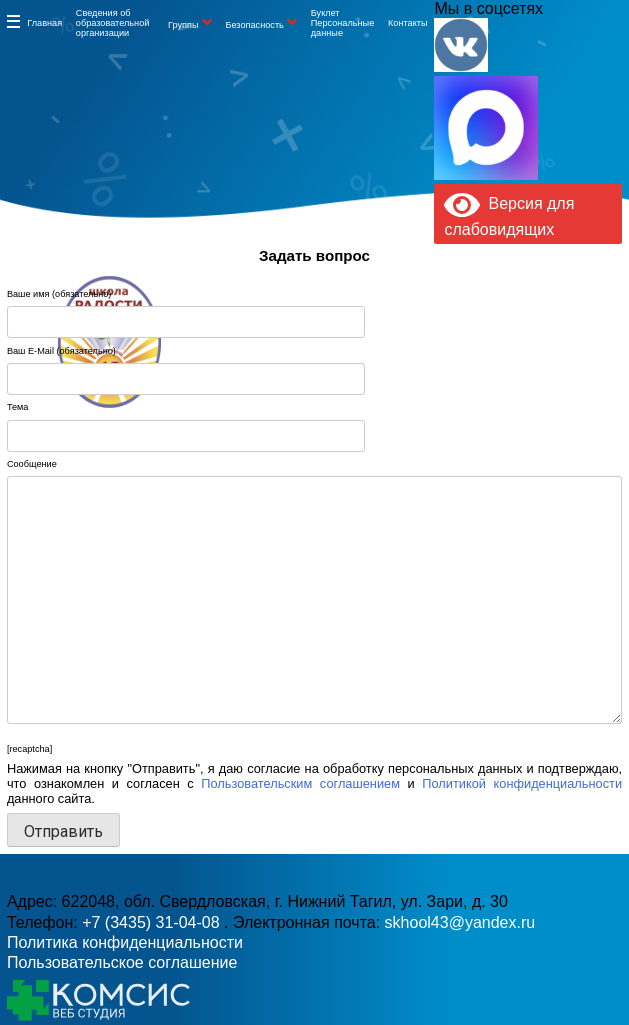 The height and width of the screenshot is (1025, 629). I want to click on Буклет Персональные данные, so click(343, 23).